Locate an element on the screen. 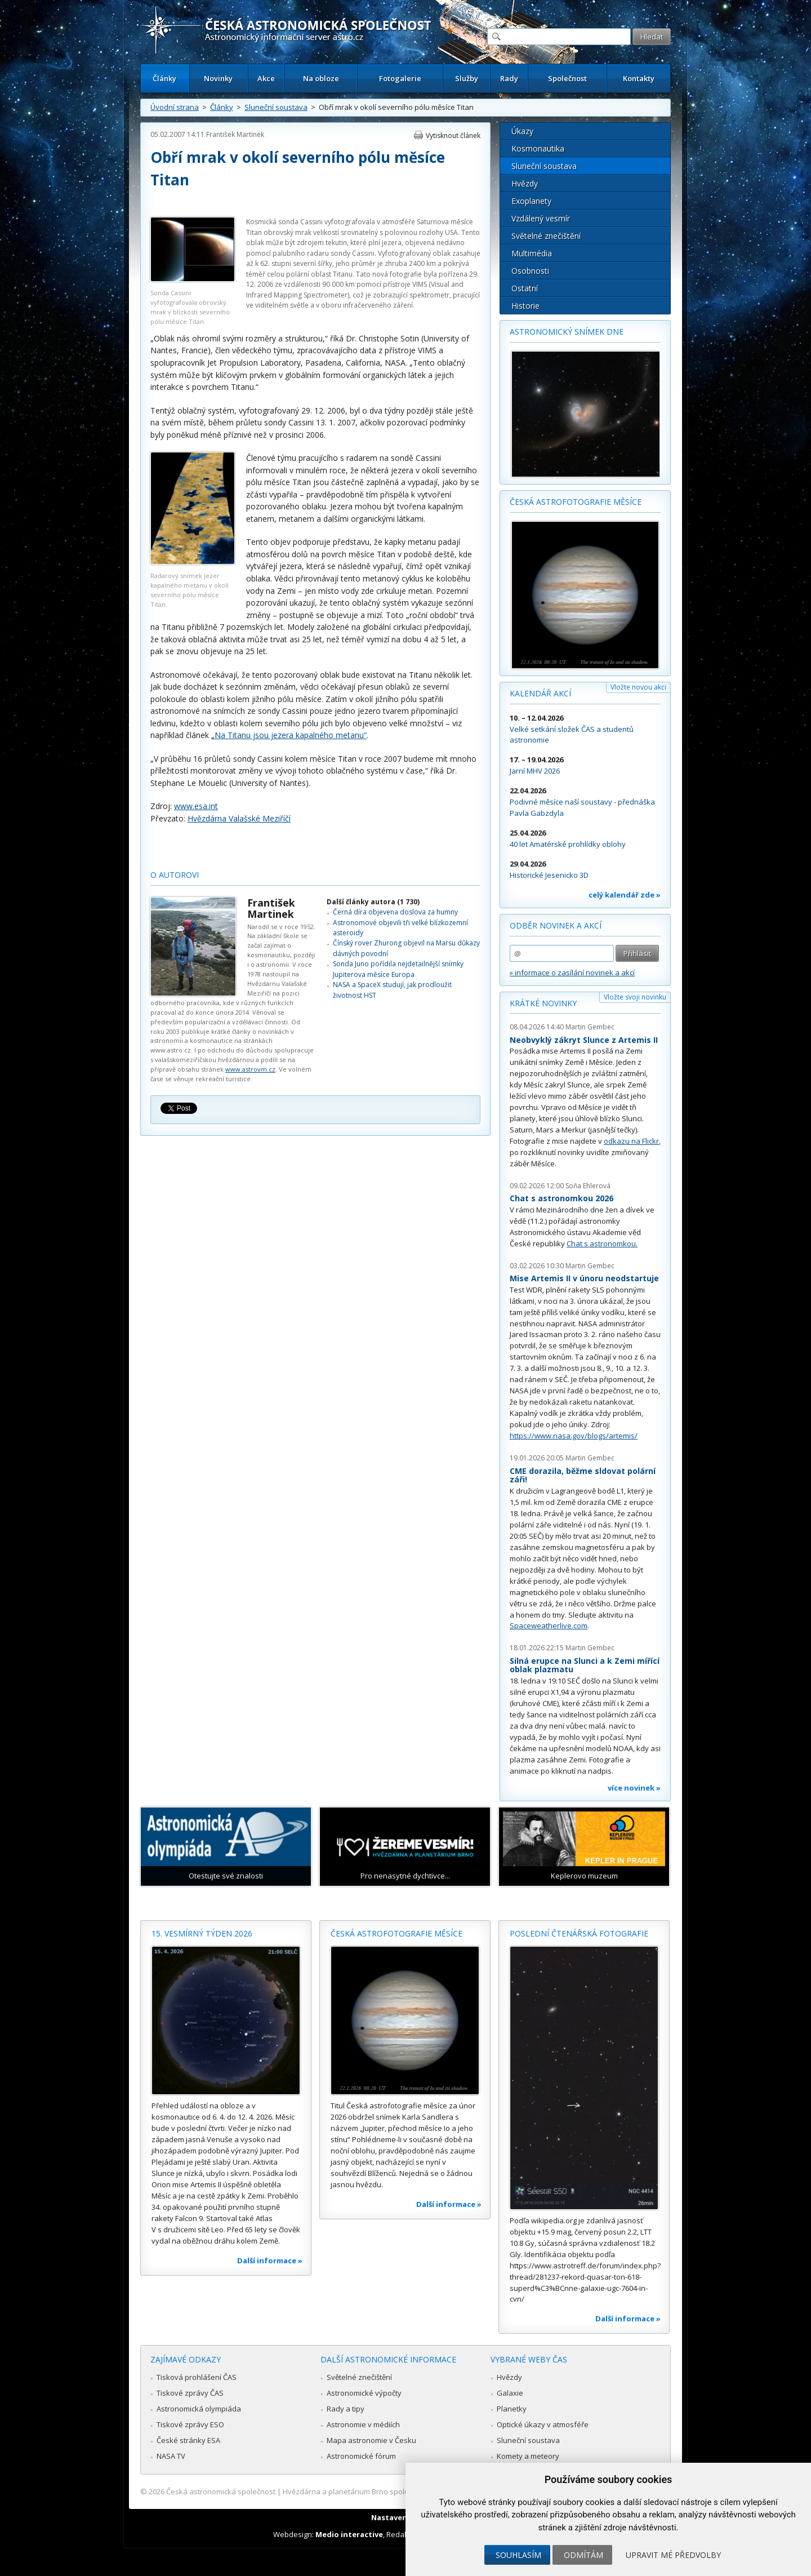  Spaceweatherlive.com is located at coordinates (548, 1625).